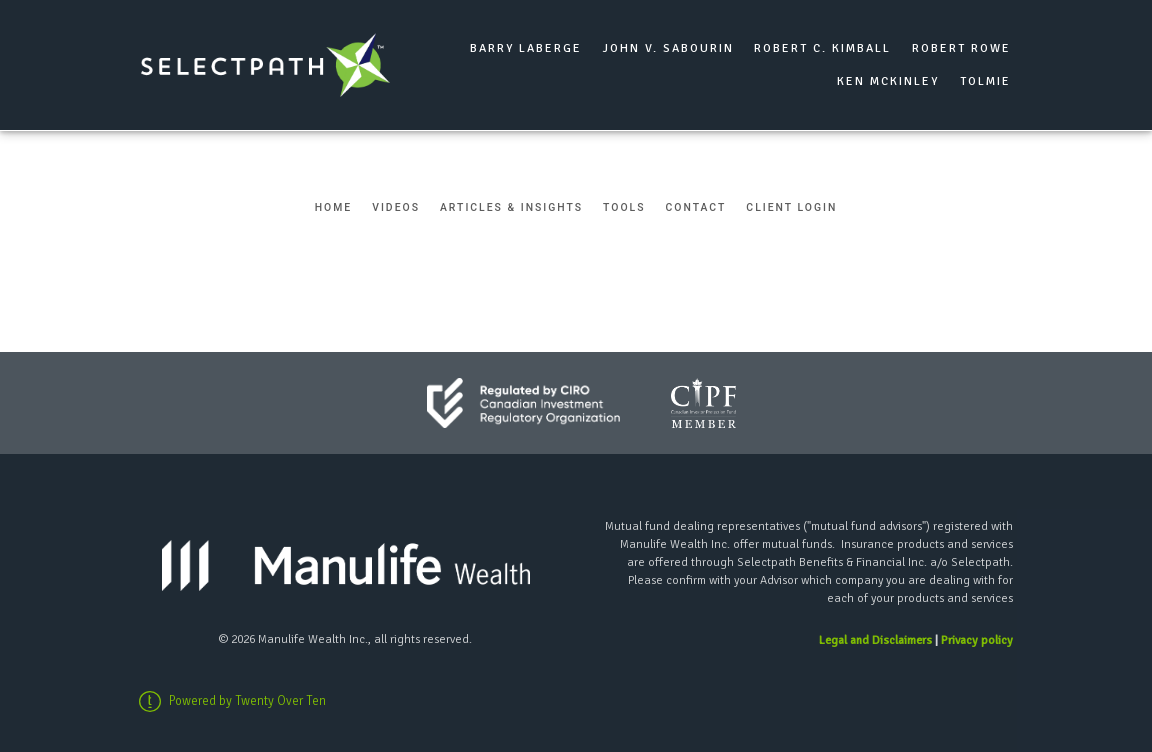 The image size is (1152, 752). What do you see at coordinates (875, 640) in the screenshot?
I see `Legal and Disclaimers` at bounding box center [875, 640].